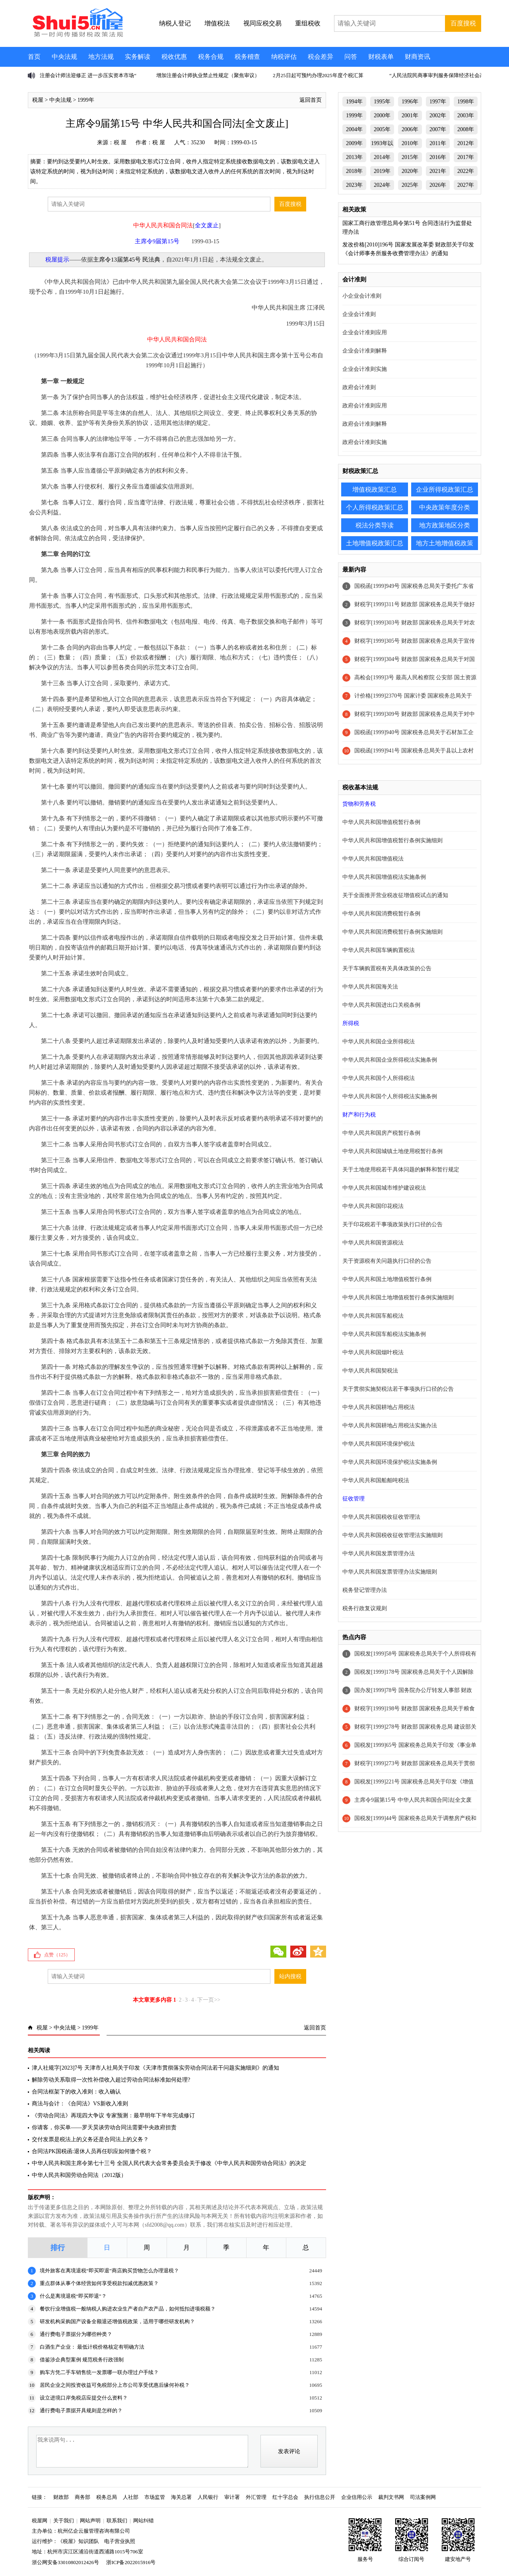  I want to click on 2013年, so click(354, 157).